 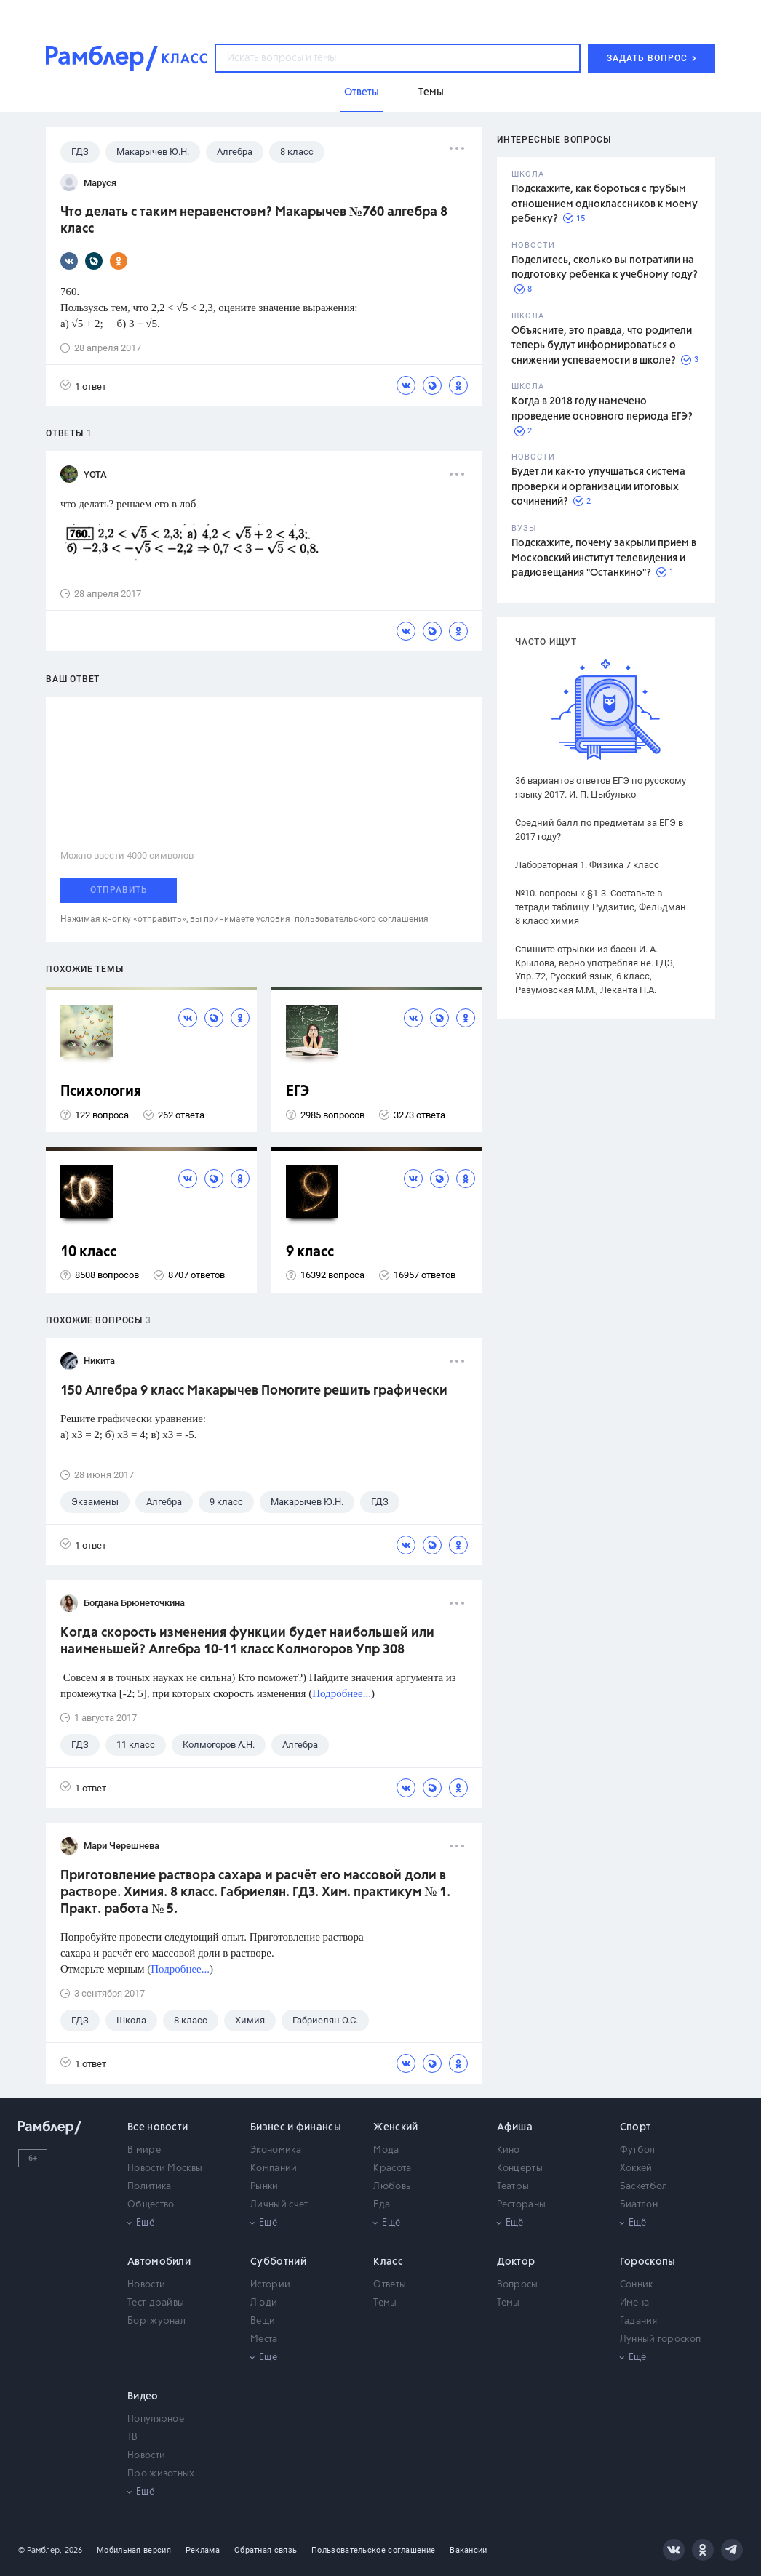 I want to click on Биатлон, so click(x=639, y=2205).